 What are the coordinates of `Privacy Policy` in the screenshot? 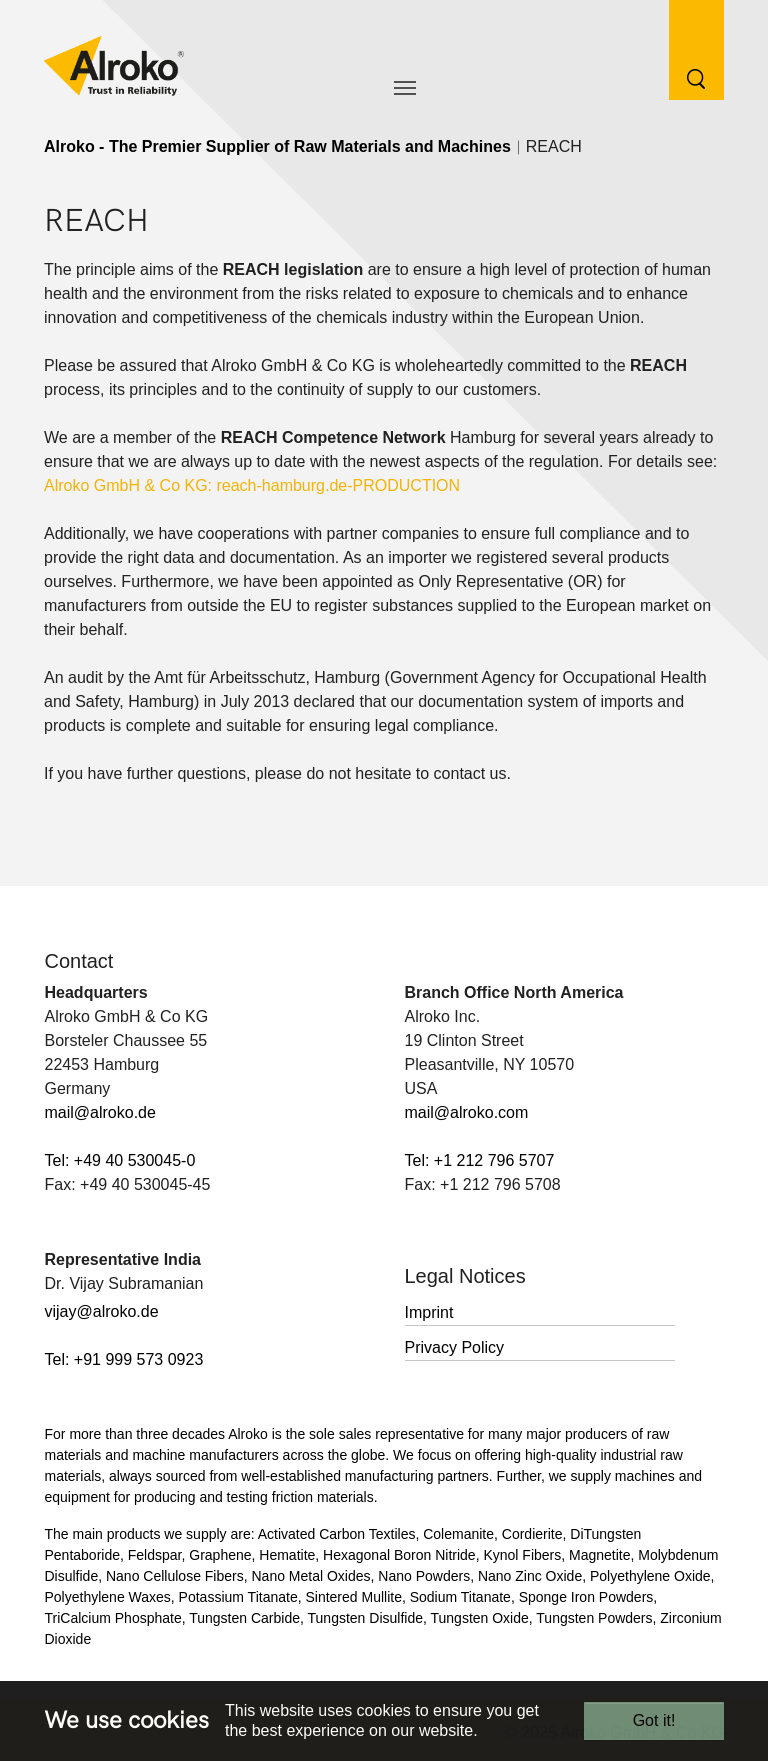 It's located at (455, 1347).